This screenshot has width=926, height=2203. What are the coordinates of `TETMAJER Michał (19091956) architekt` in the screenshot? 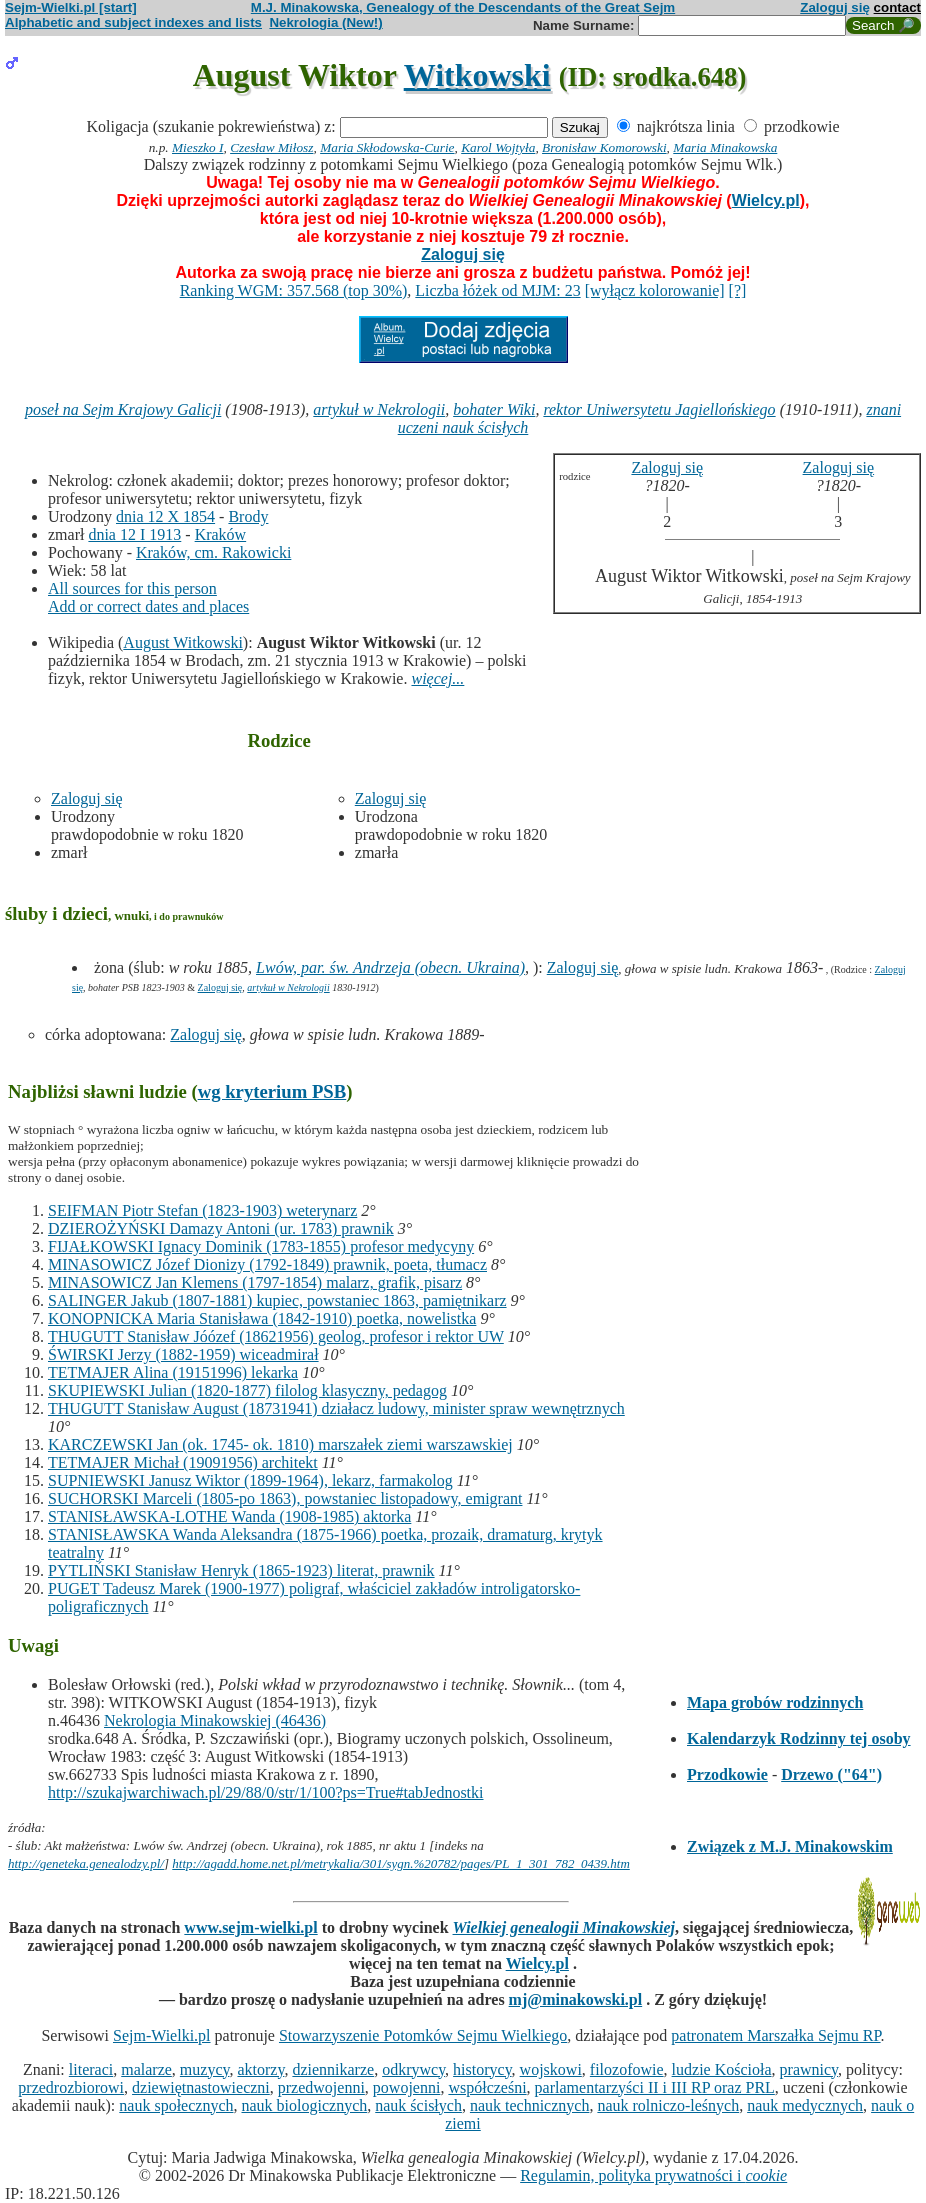 It's located at (183, 1462).